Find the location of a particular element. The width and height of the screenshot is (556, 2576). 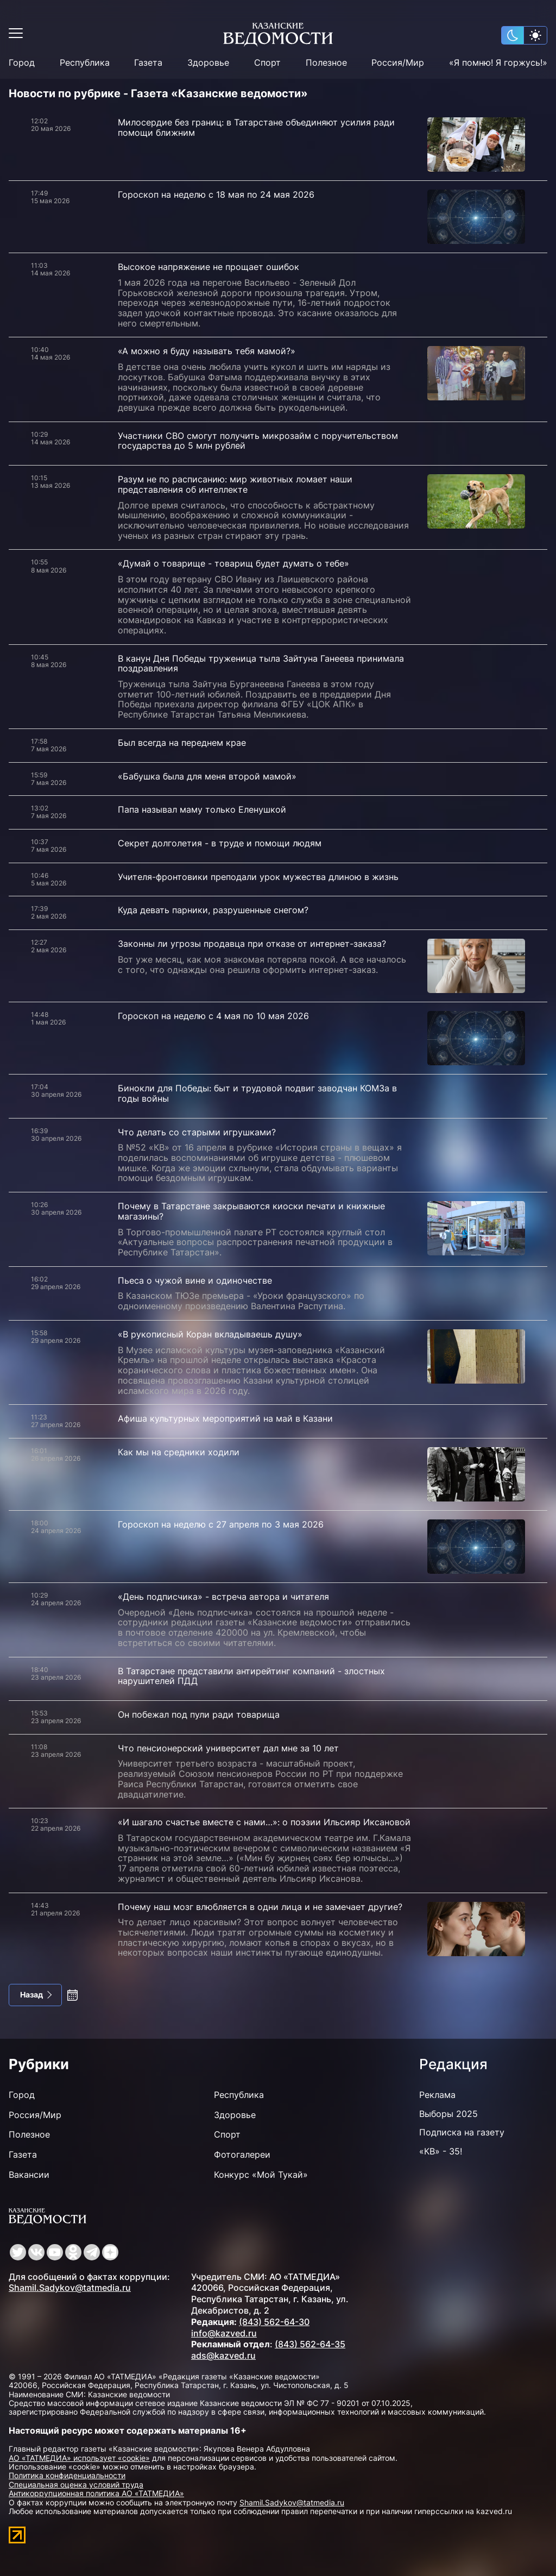

Подписка на газету is located at coordinates (461, 2132).